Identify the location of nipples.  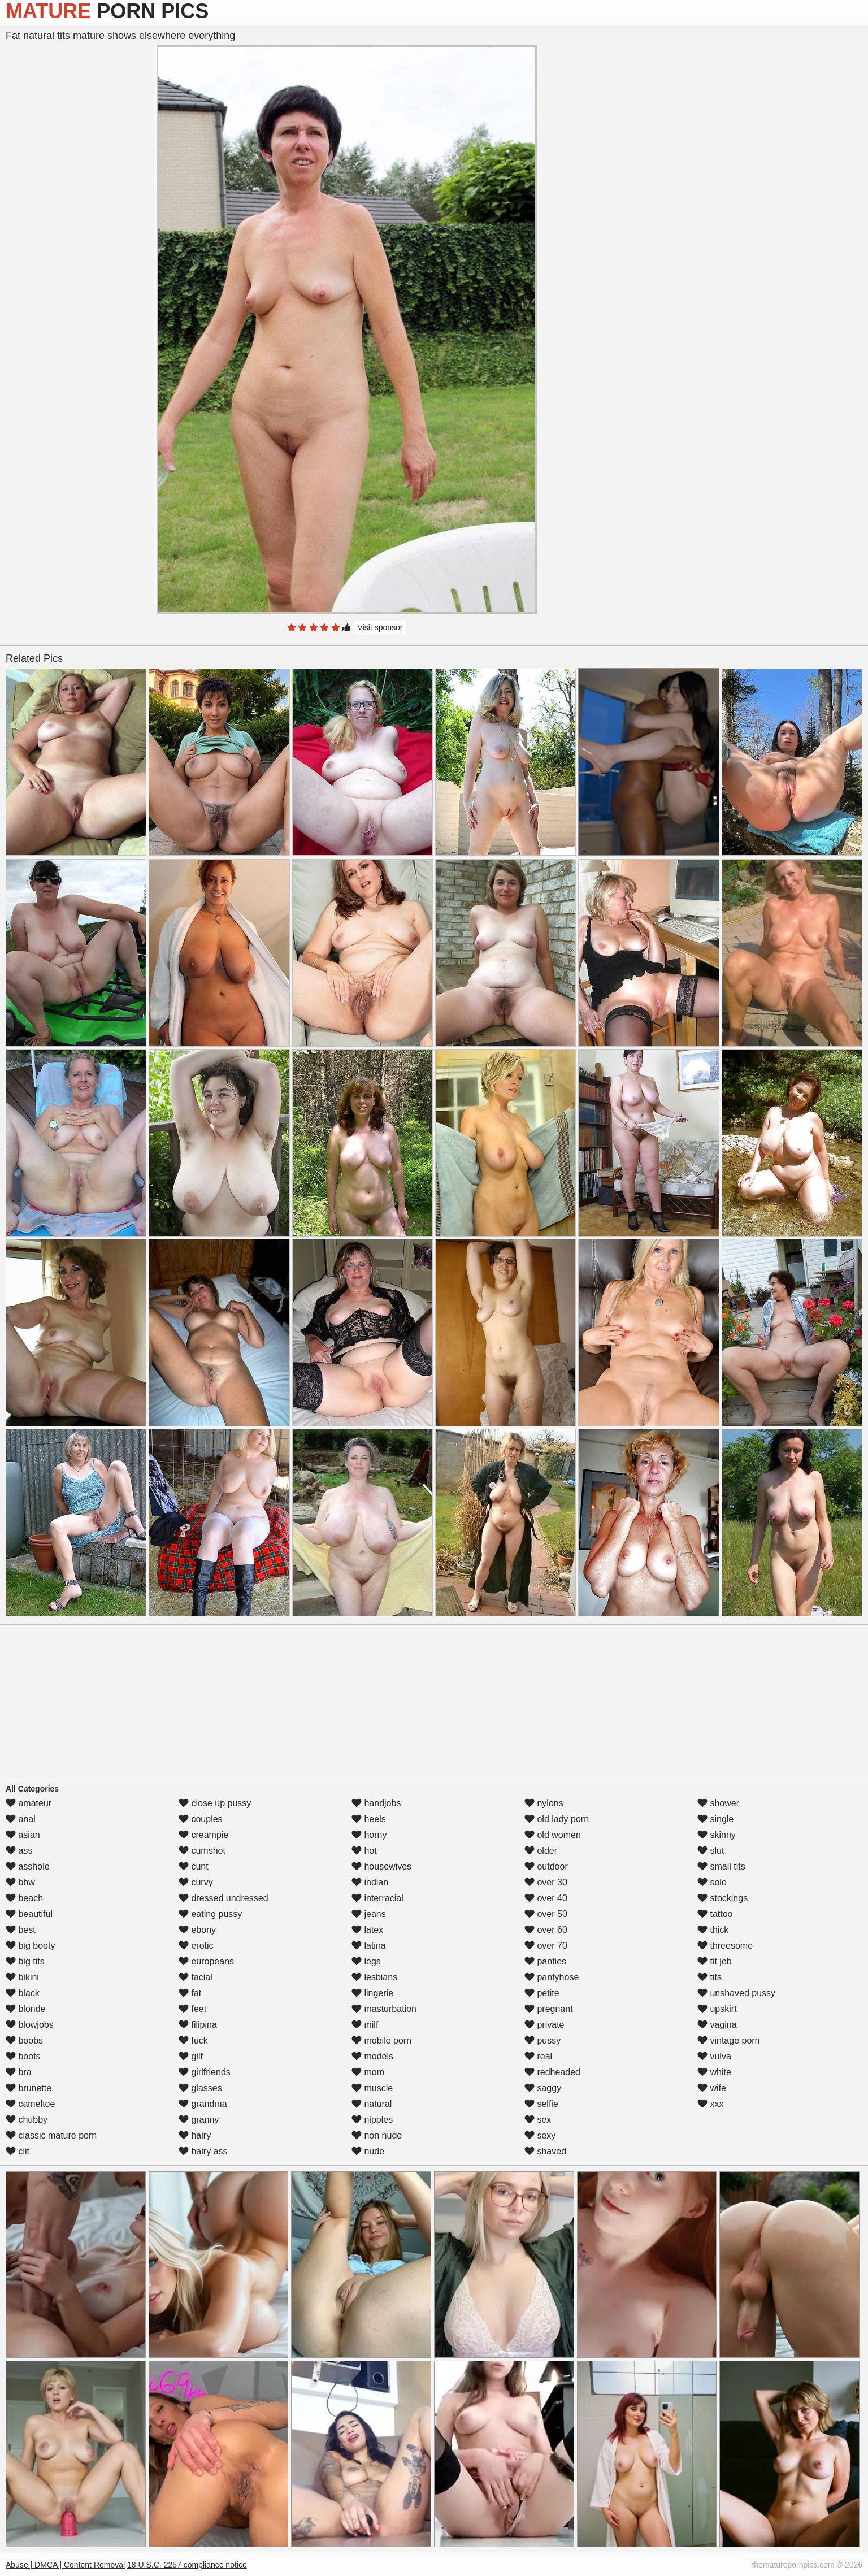
(372, 2119).